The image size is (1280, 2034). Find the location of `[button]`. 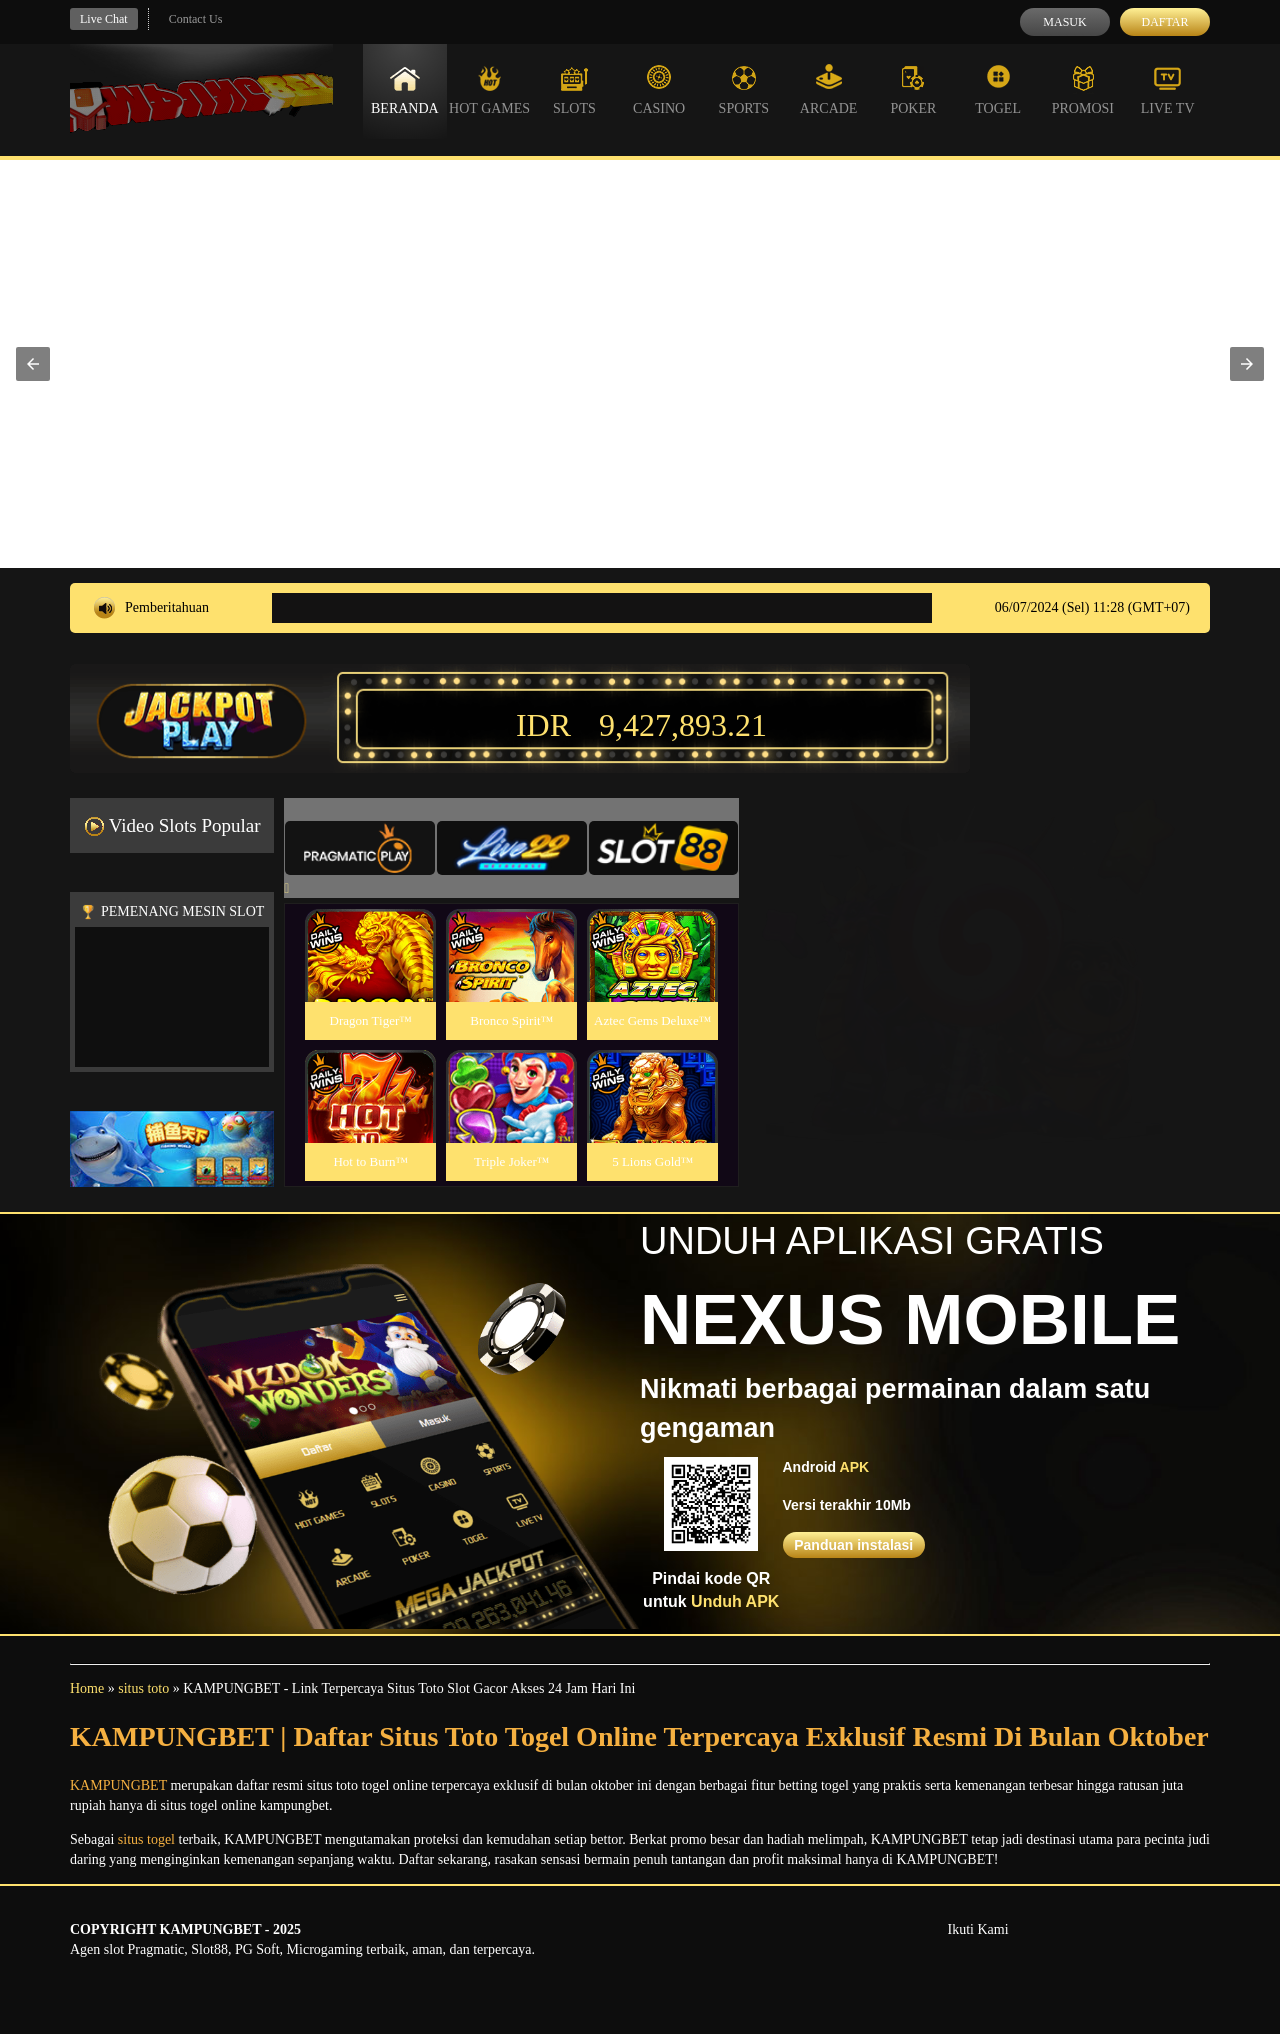

[button] is located at coordinates (33, 364).